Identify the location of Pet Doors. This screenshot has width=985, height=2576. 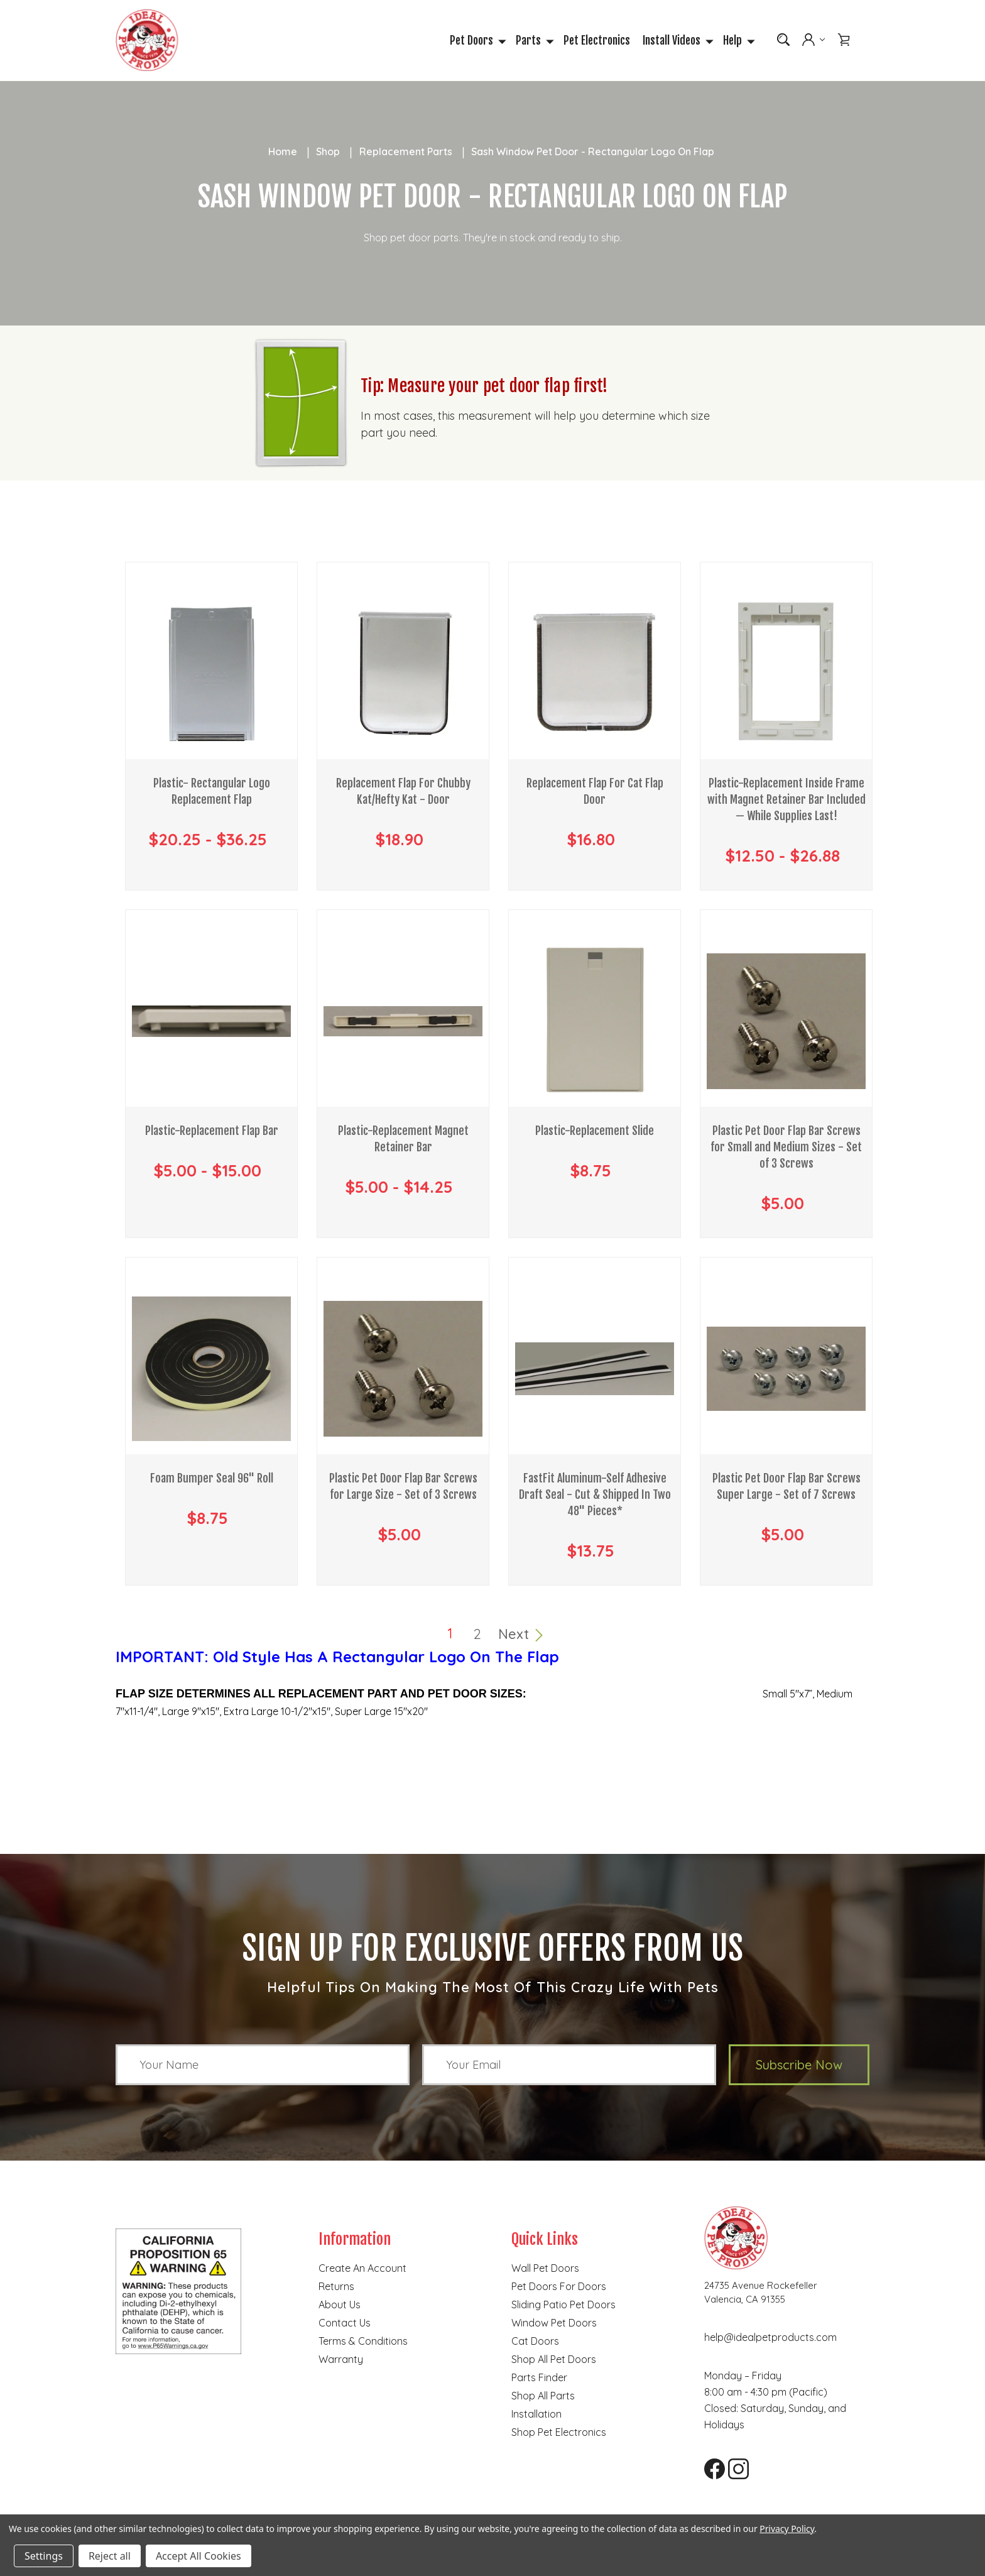
(476, 41).